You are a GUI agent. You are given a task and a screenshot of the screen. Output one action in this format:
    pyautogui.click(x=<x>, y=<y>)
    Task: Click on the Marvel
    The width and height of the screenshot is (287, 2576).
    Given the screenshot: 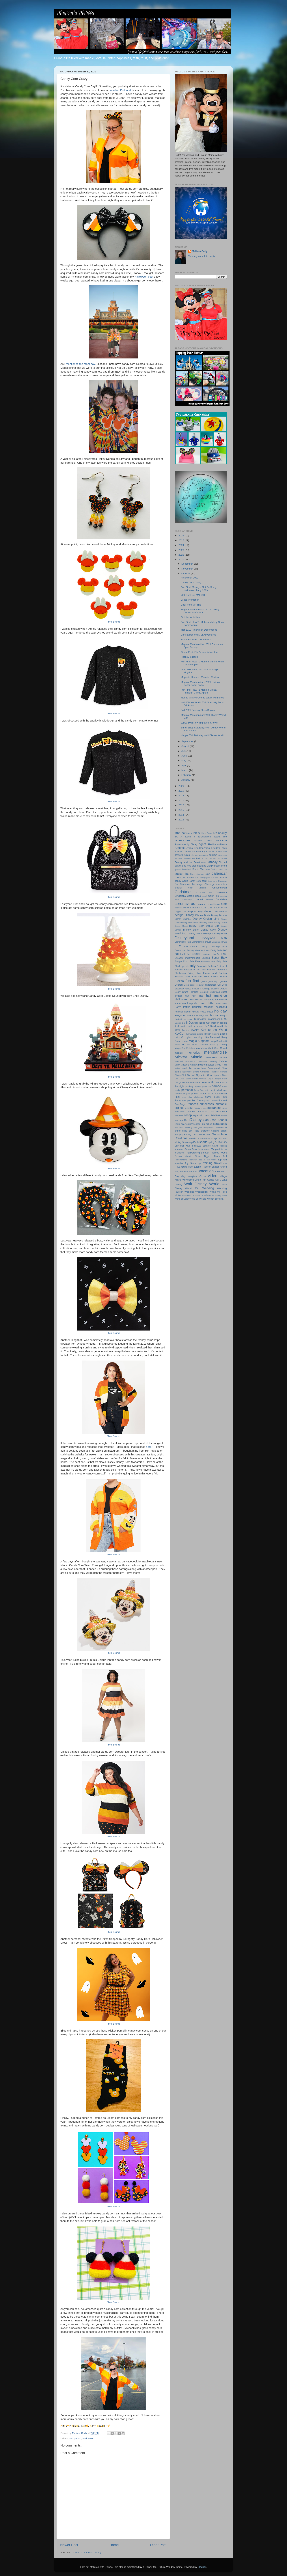 What is the action you would take?
    pyautogui.click(x=223, y=1048)
    